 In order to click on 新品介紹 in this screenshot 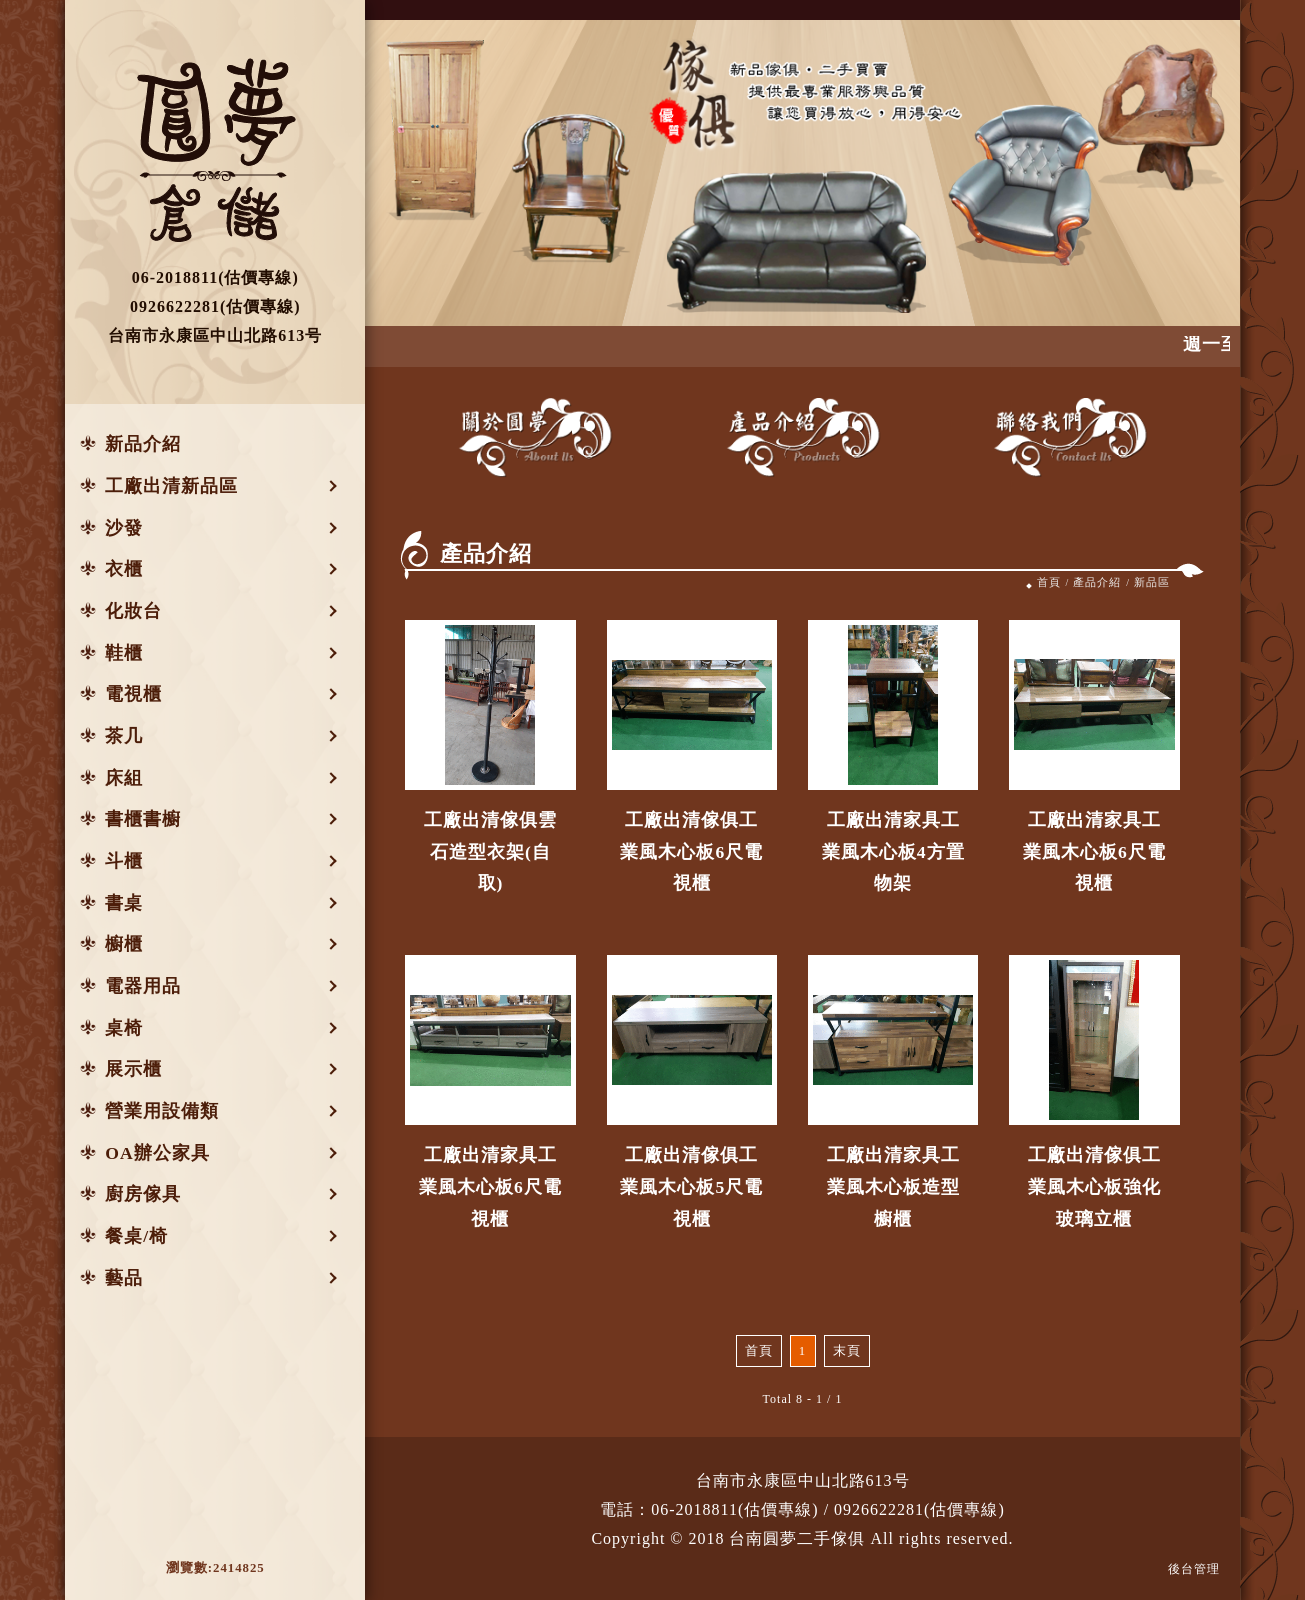, I will do `click(143, 444)`.